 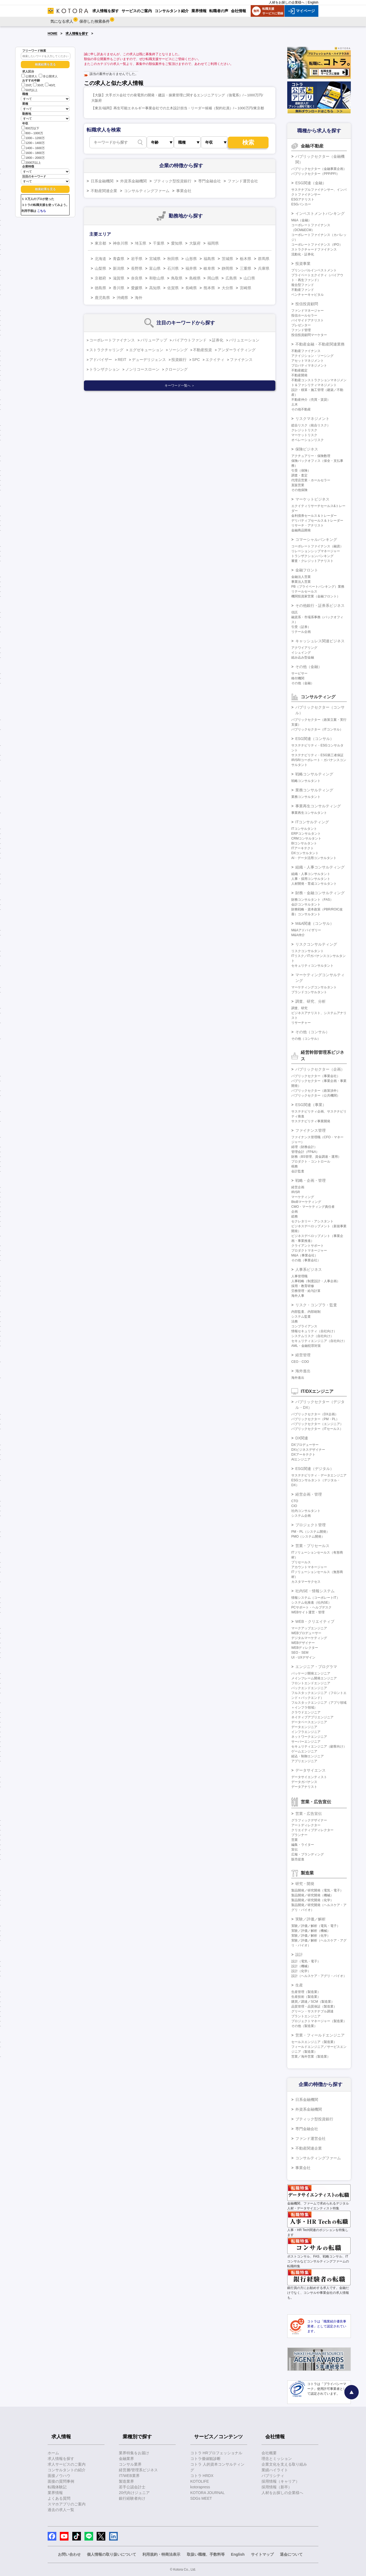 I want to click on アンダーライティング, so click(x=237, y=350).